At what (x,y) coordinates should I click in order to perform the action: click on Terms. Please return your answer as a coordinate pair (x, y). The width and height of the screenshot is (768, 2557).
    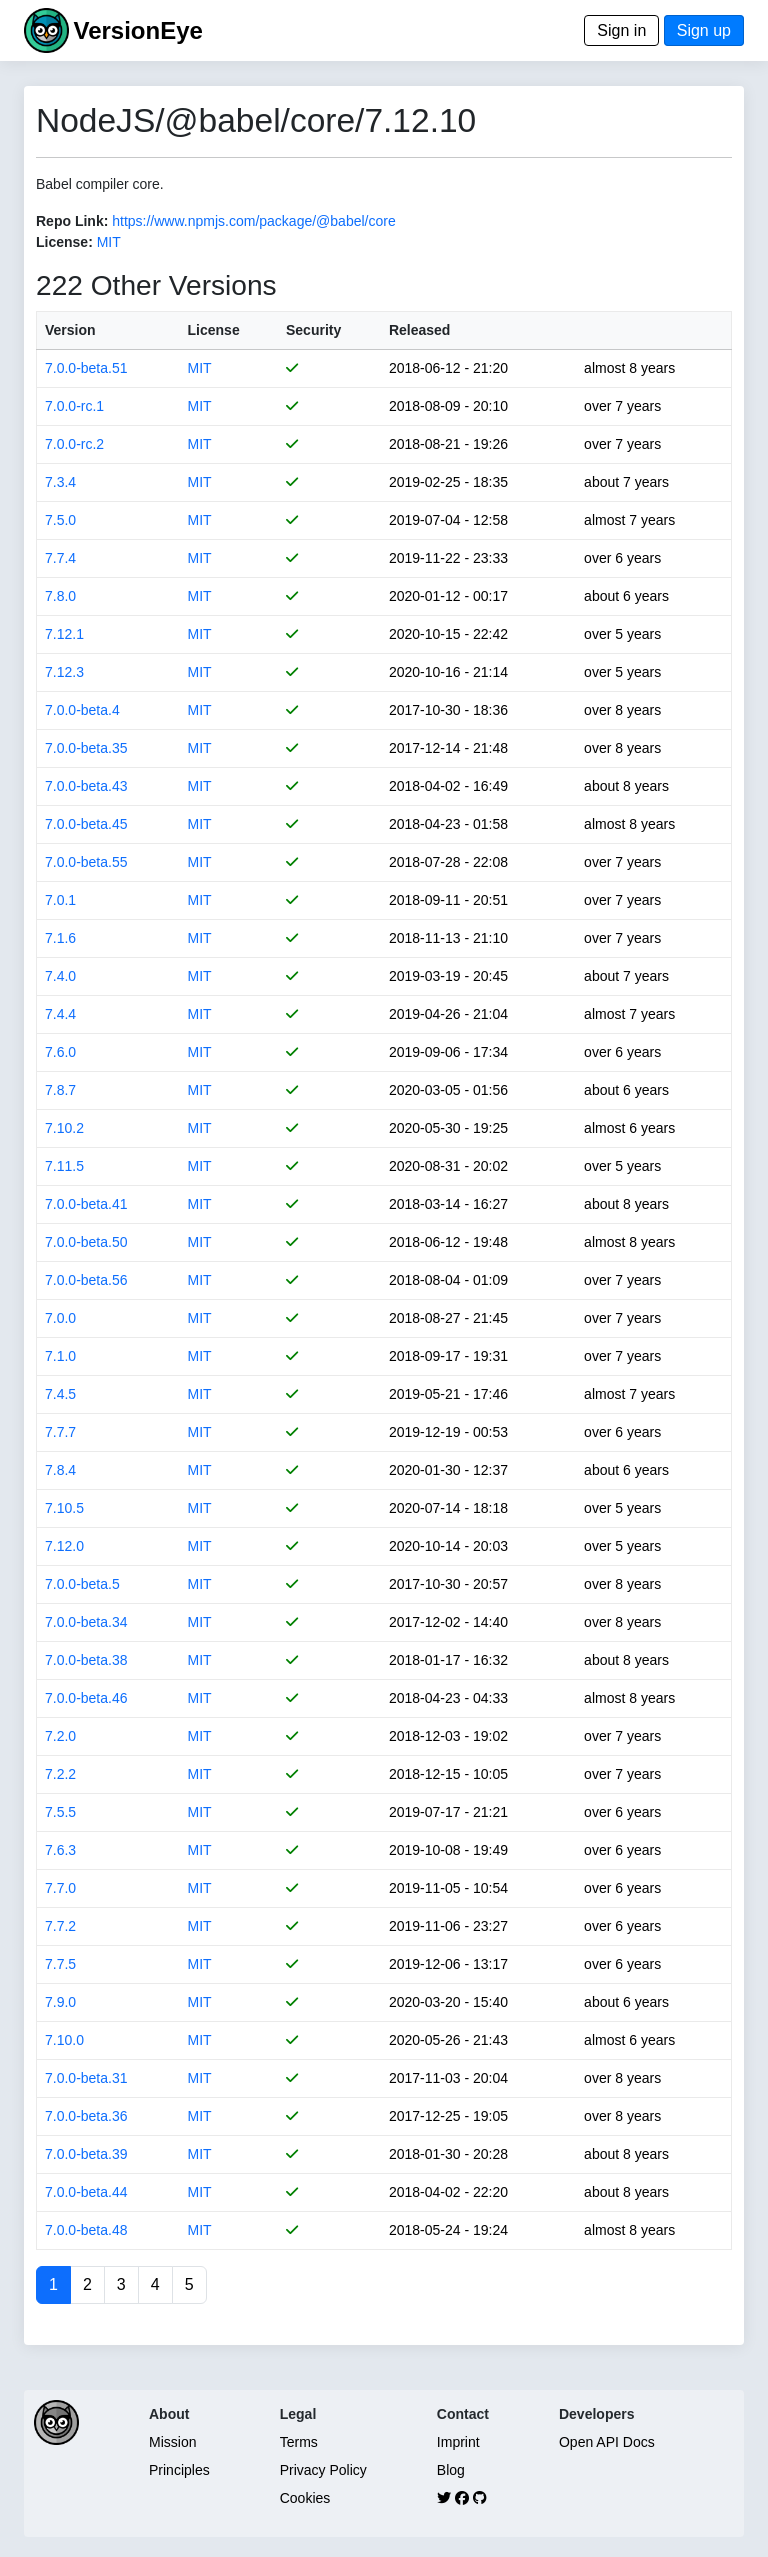
    Looking at the image, I should click on (299, 2442).